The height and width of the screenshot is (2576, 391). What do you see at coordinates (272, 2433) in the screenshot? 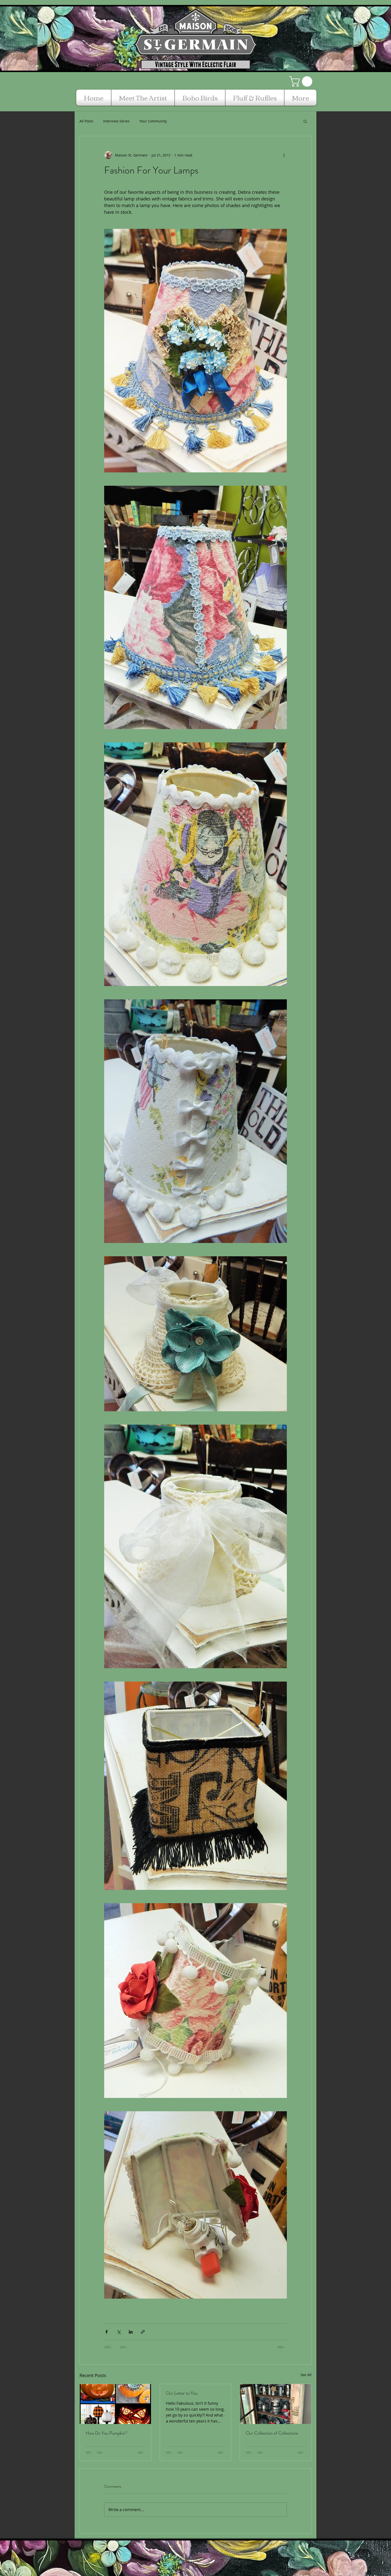
I see `Our Collection of Collections` at bounding box center [272, 2433].